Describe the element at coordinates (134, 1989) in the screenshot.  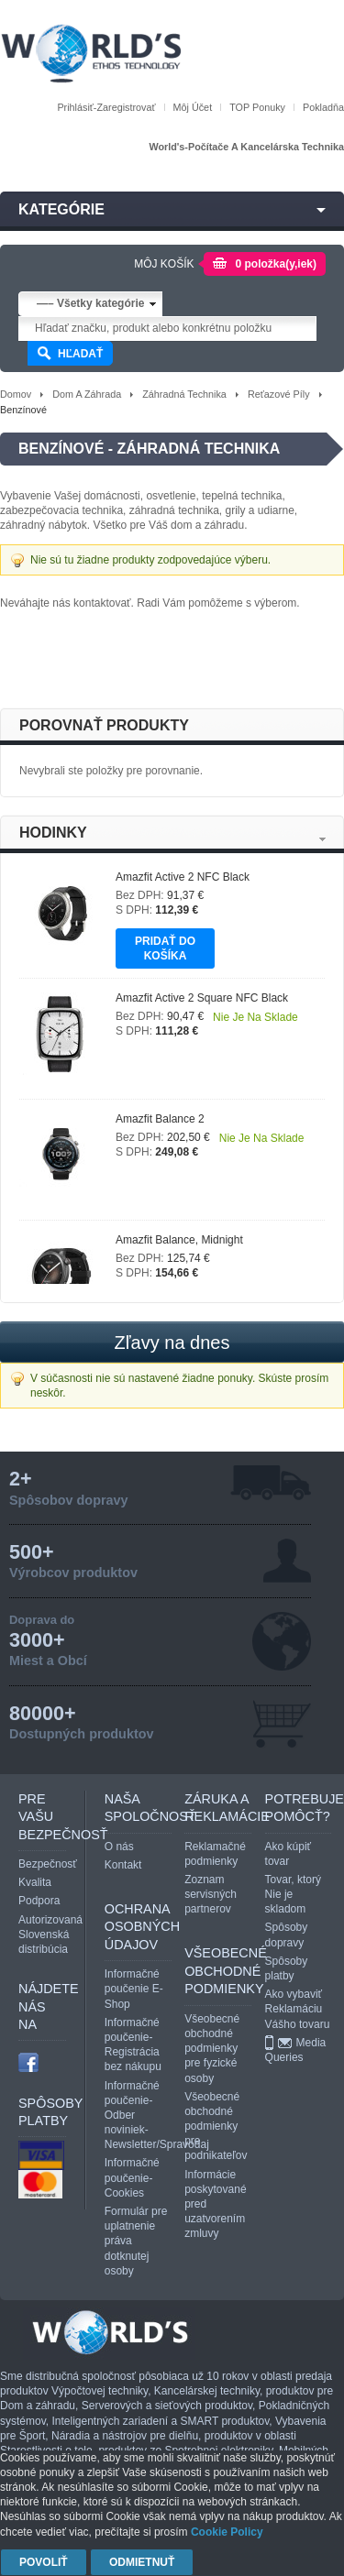
I see `Informačné poučenie E- Shop` at that location.